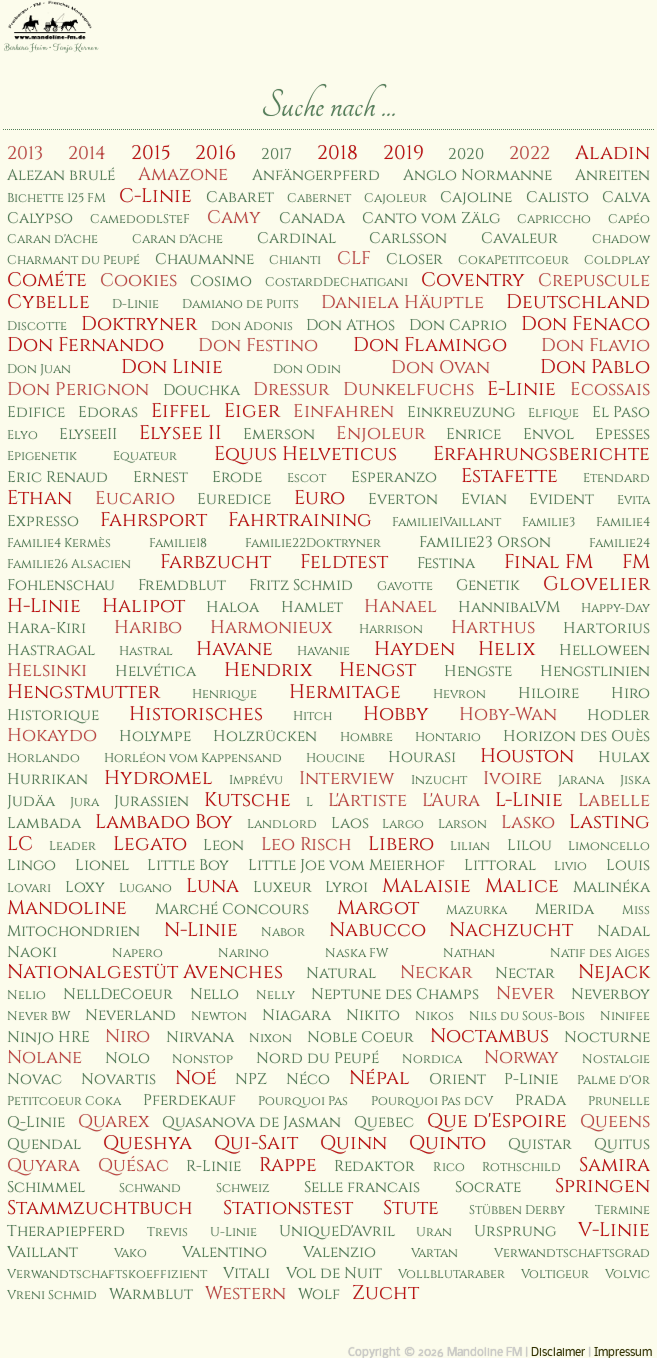 The image size is (657, 1358). What do you see at coordinates (251, 1079) in the screenshot?
I see `NPZ` at bounding box center [251, 1079].